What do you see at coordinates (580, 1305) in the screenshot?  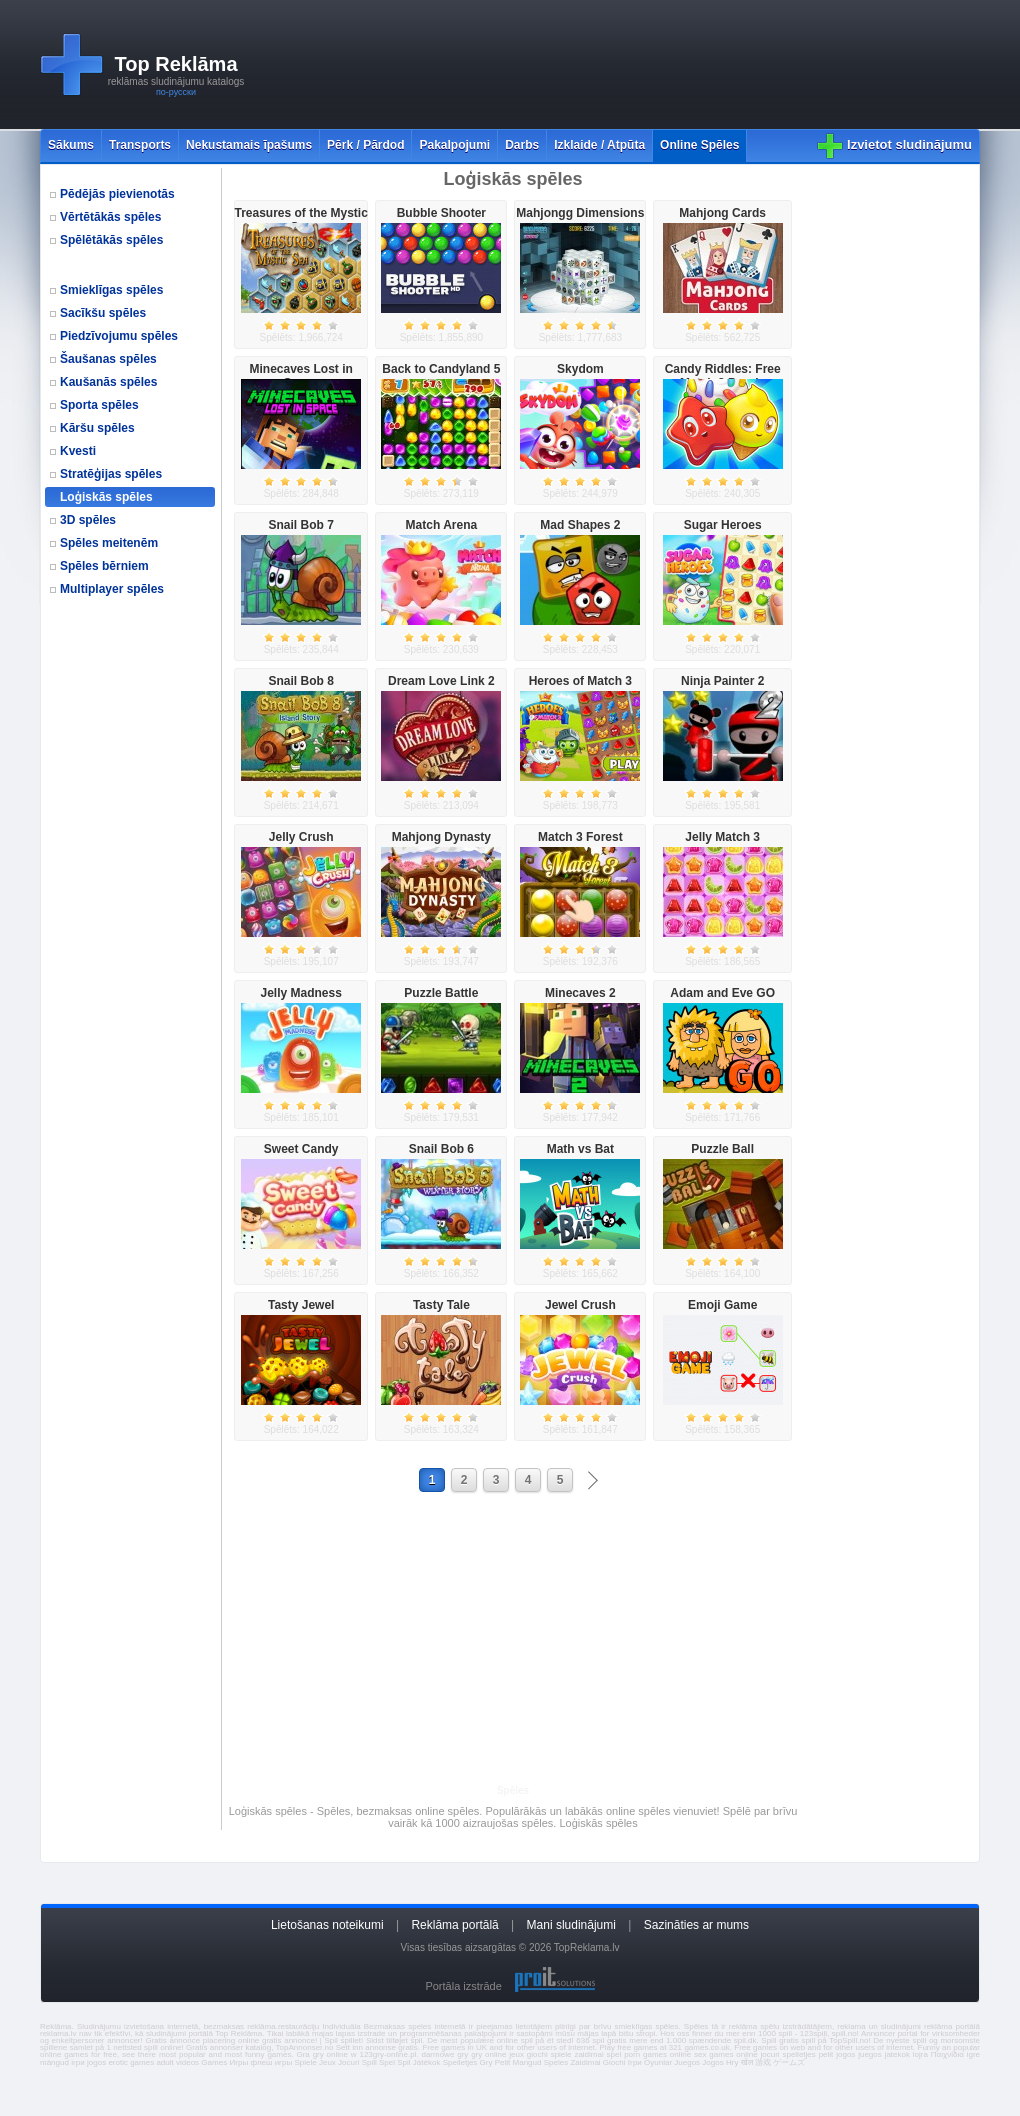 I see `Jewel Crush` at bounding box center [580, 1305].